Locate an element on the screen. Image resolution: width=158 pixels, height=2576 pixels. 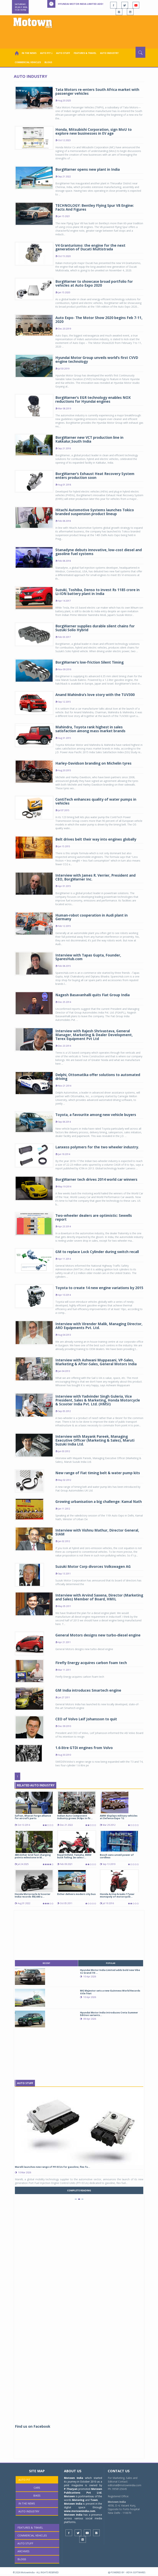
Interview with Rajesh Shrivastava, General Manager, Marketing & Dealer Development, Terex Equipment Pvt Ltd is located at coordinates (94, 1032).